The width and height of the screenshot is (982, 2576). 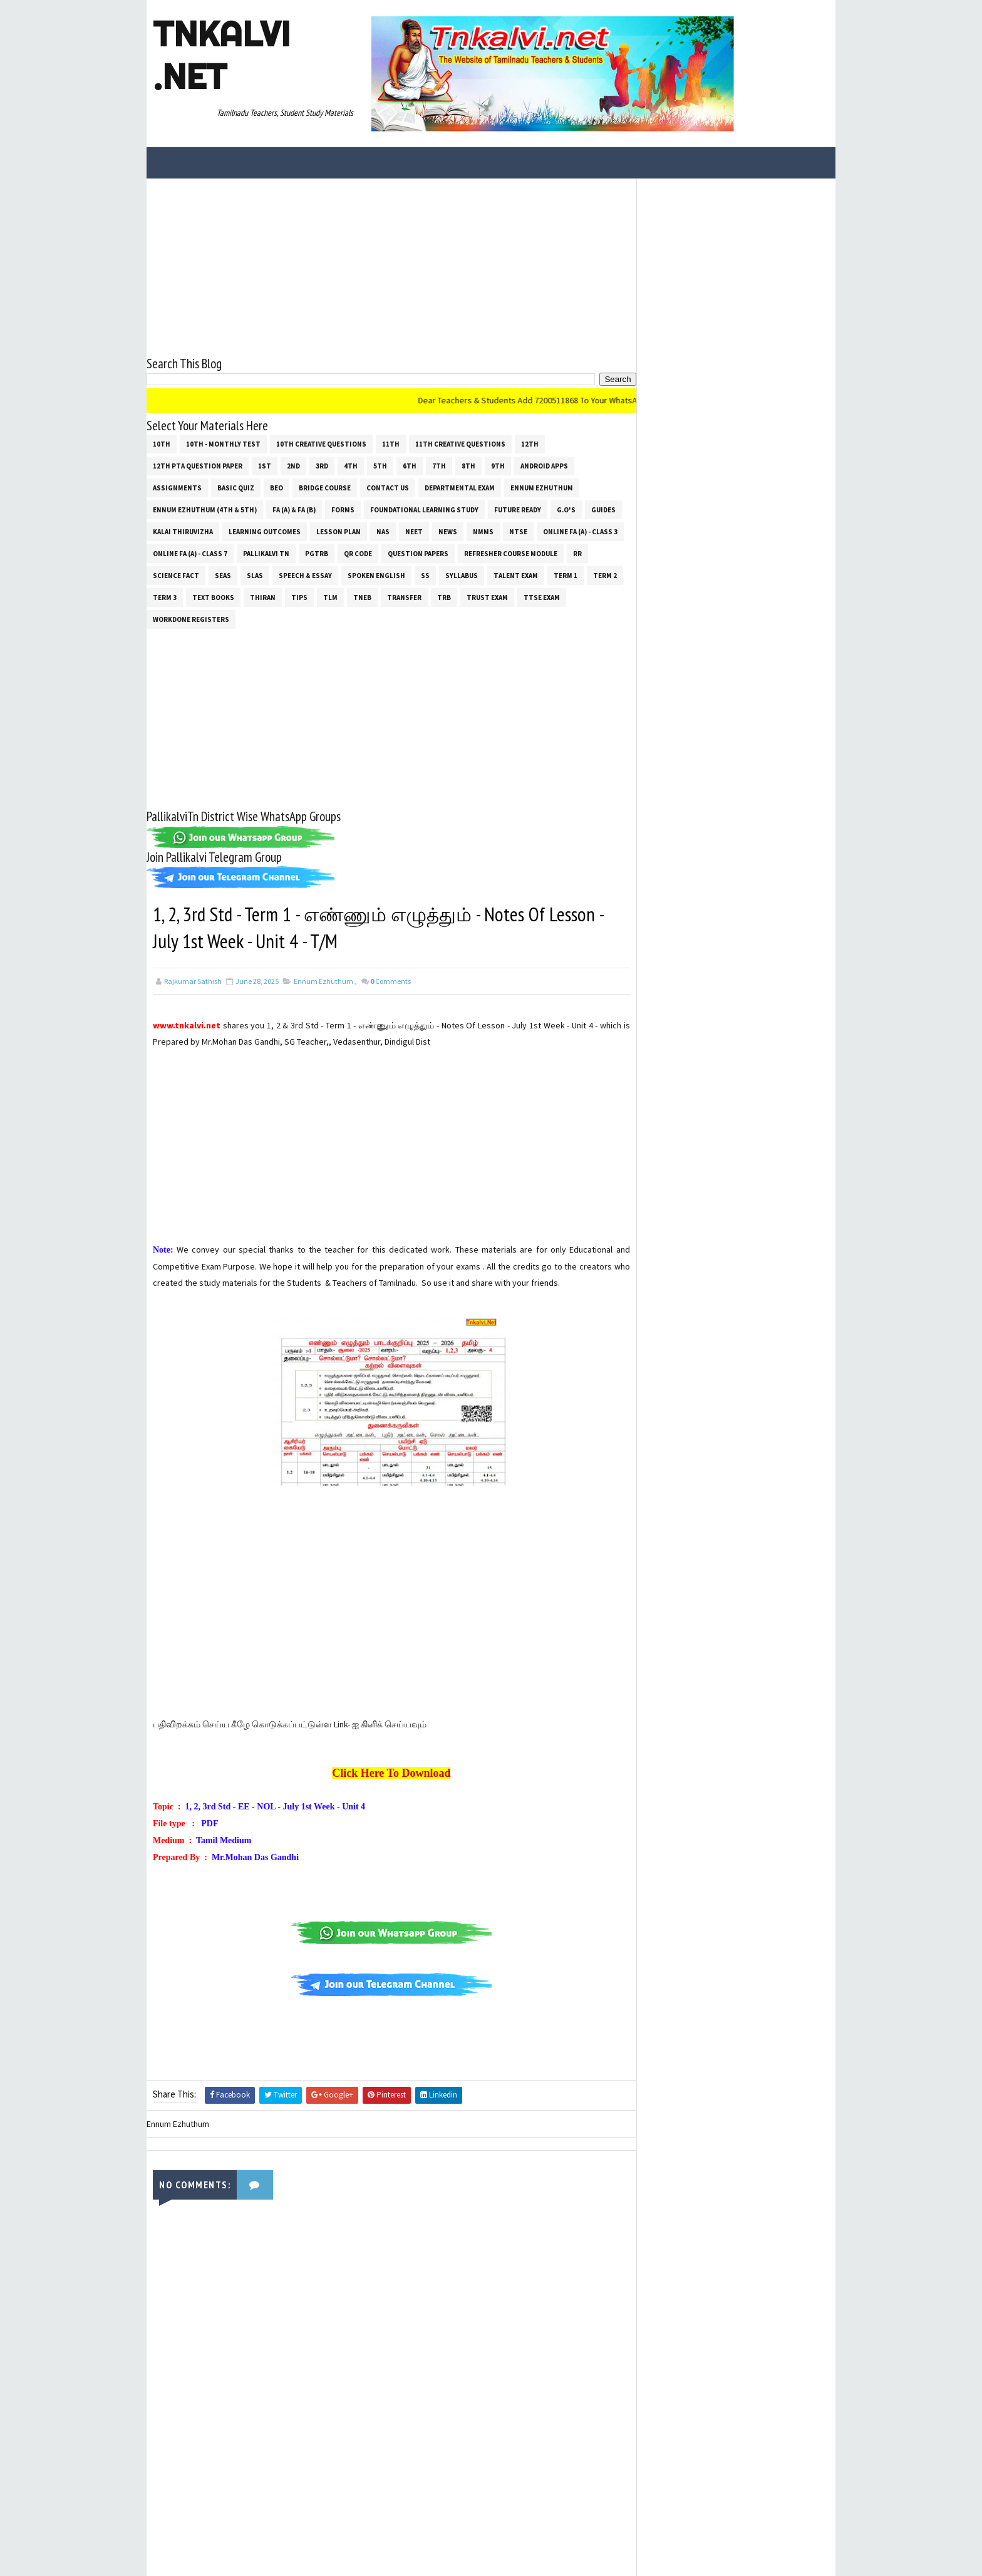 What do you see at coordinates (223, 443) in the screenshot?
I see `10th - Monthly Test` at bounding box center [223, 443].